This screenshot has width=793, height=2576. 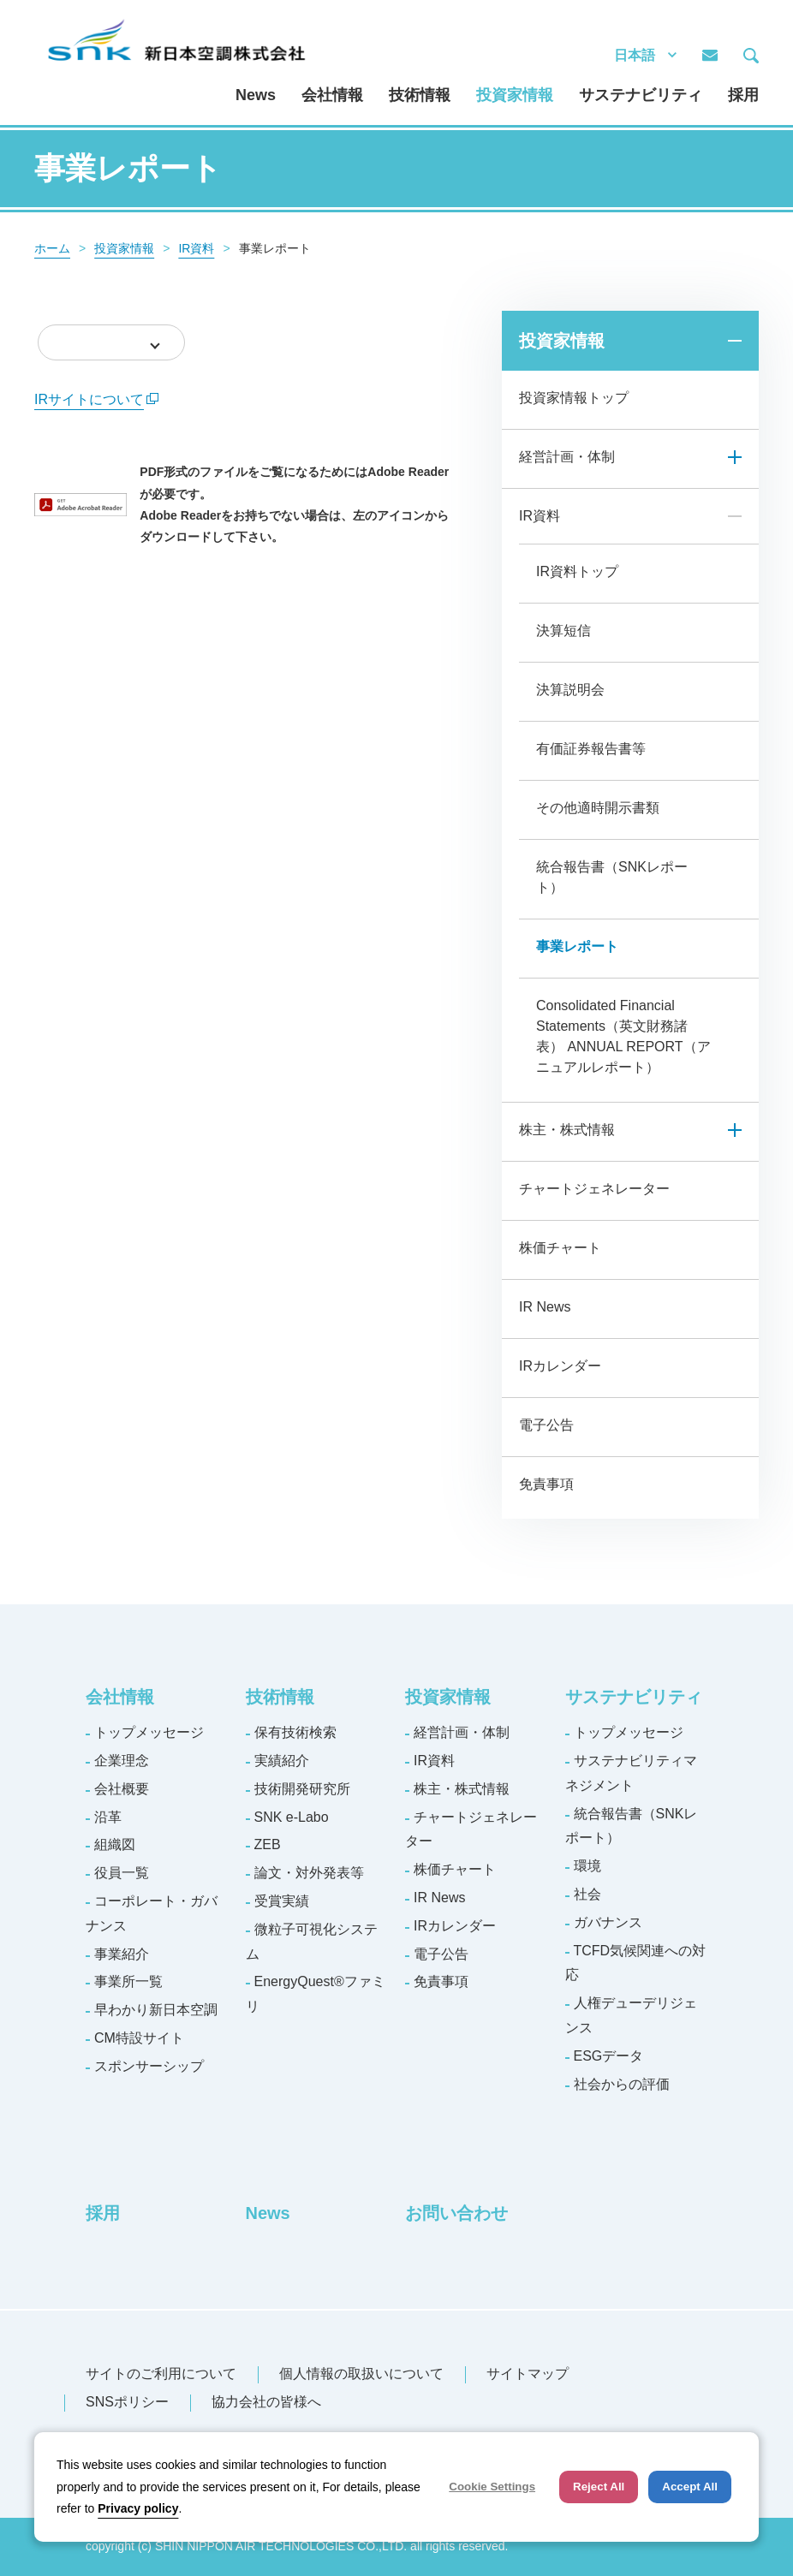 What do you see at coordinates (128, 1981) in the screenshot?
I see `事業所一覧` at bounding box center [128, 1981].